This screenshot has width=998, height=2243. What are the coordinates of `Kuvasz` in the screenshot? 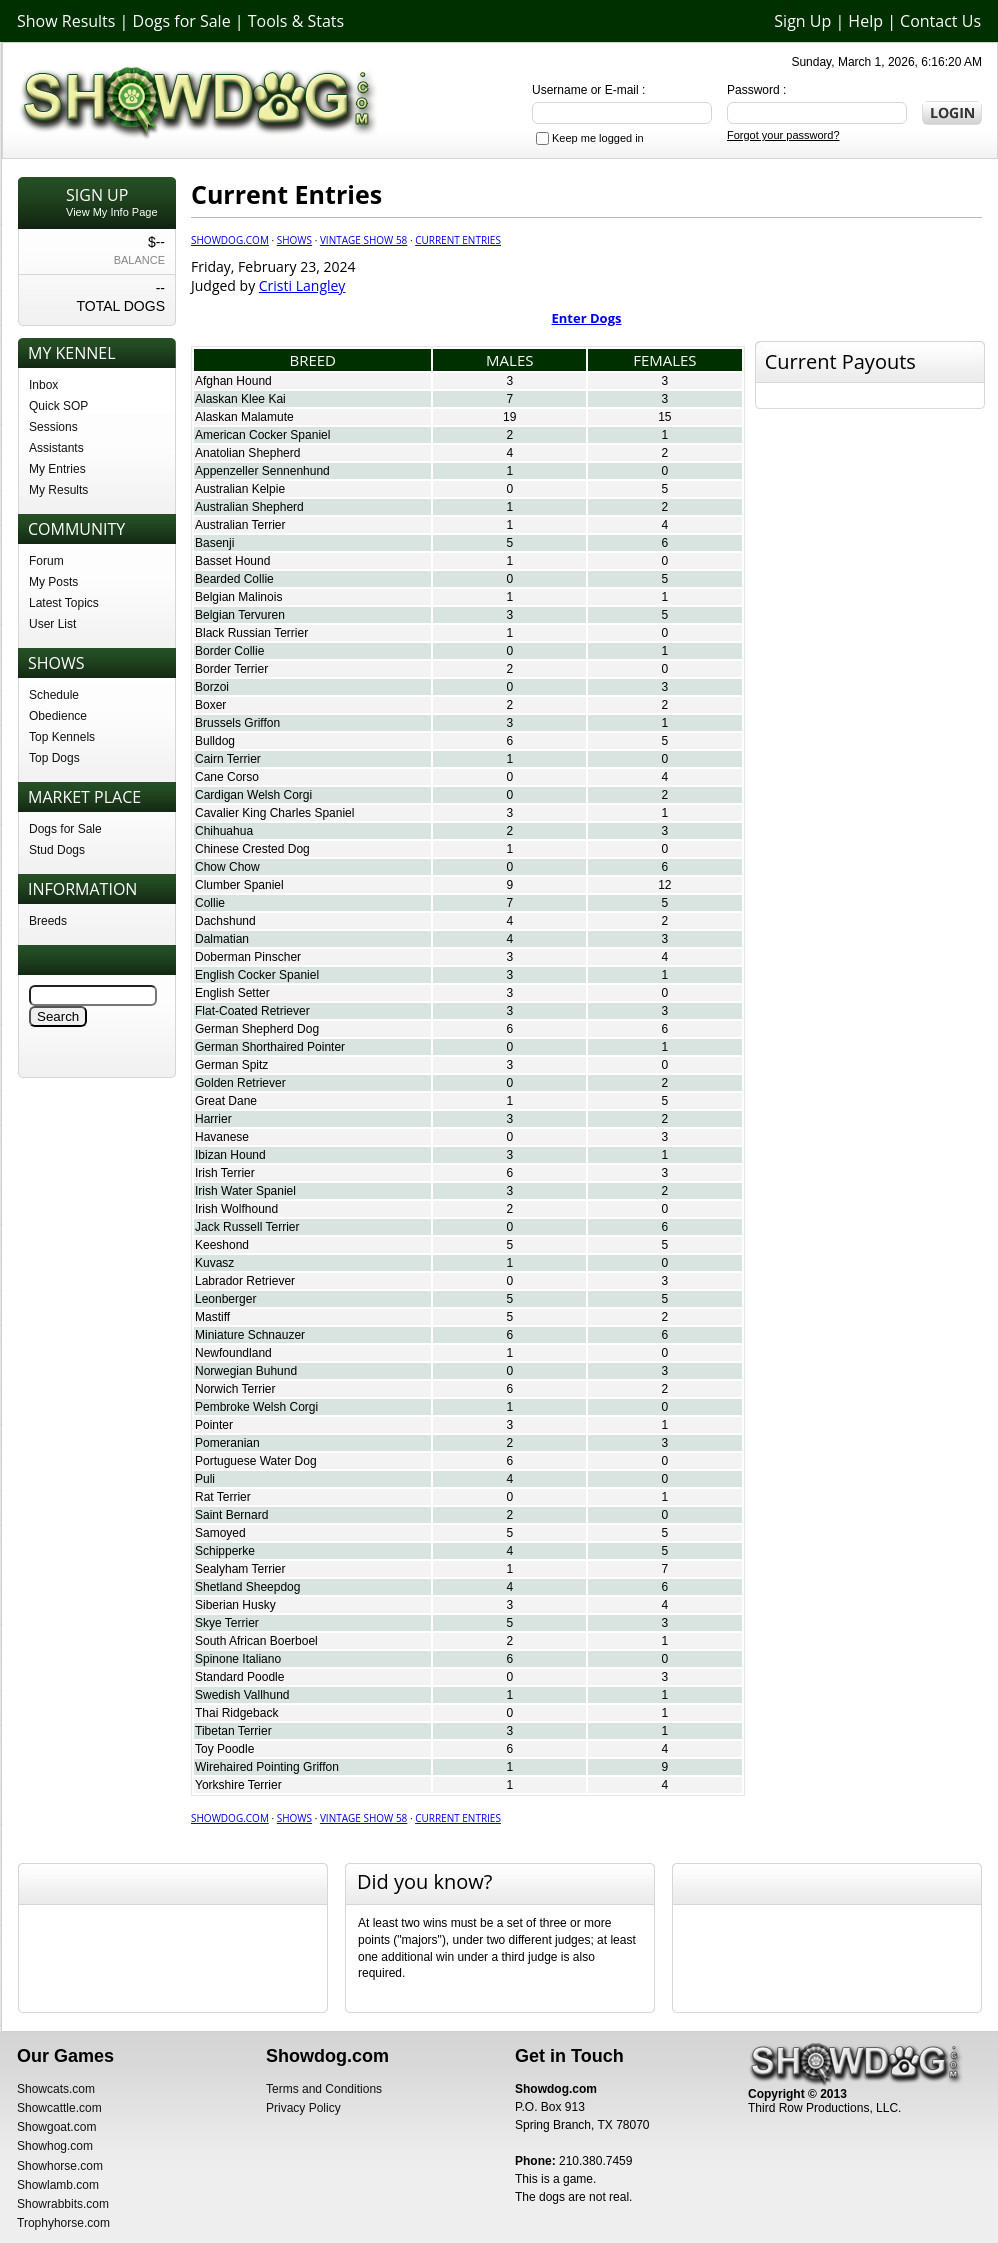 It's located at (214, 1263).